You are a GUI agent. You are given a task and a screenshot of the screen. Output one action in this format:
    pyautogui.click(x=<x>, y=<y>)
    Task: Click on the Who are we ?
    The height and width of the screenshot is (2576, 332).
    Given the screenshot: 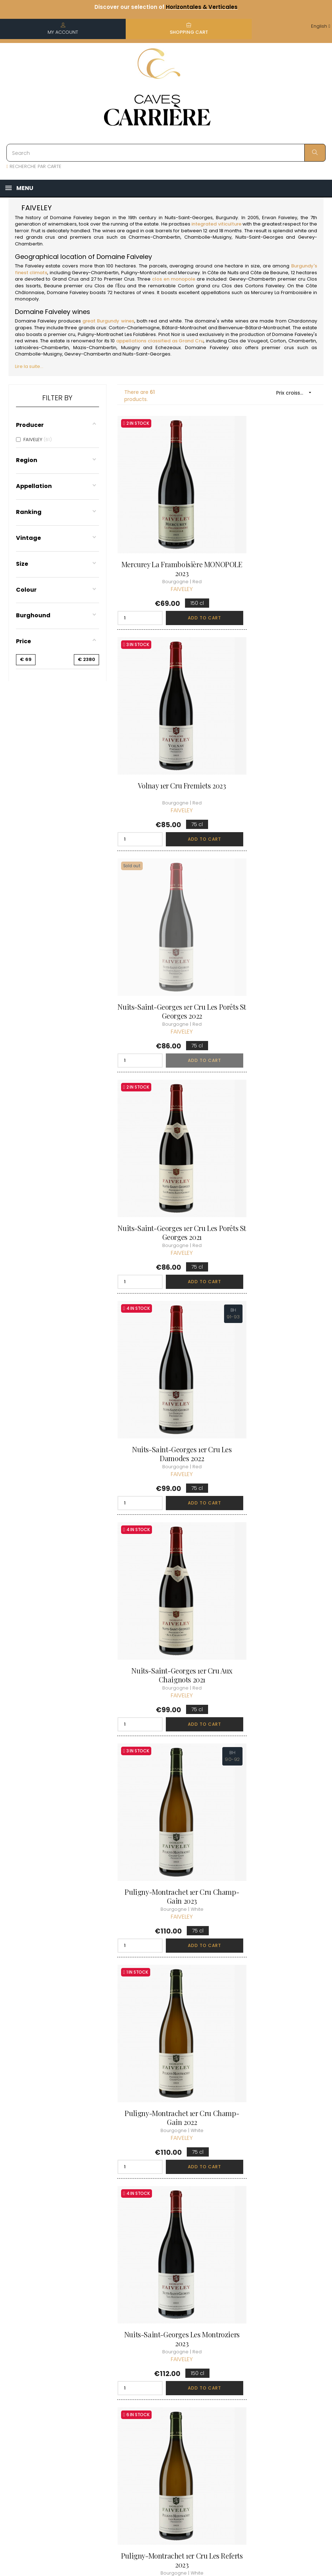 What is the action you would take?
    pyautogui.click(x=160, y=2372)
    